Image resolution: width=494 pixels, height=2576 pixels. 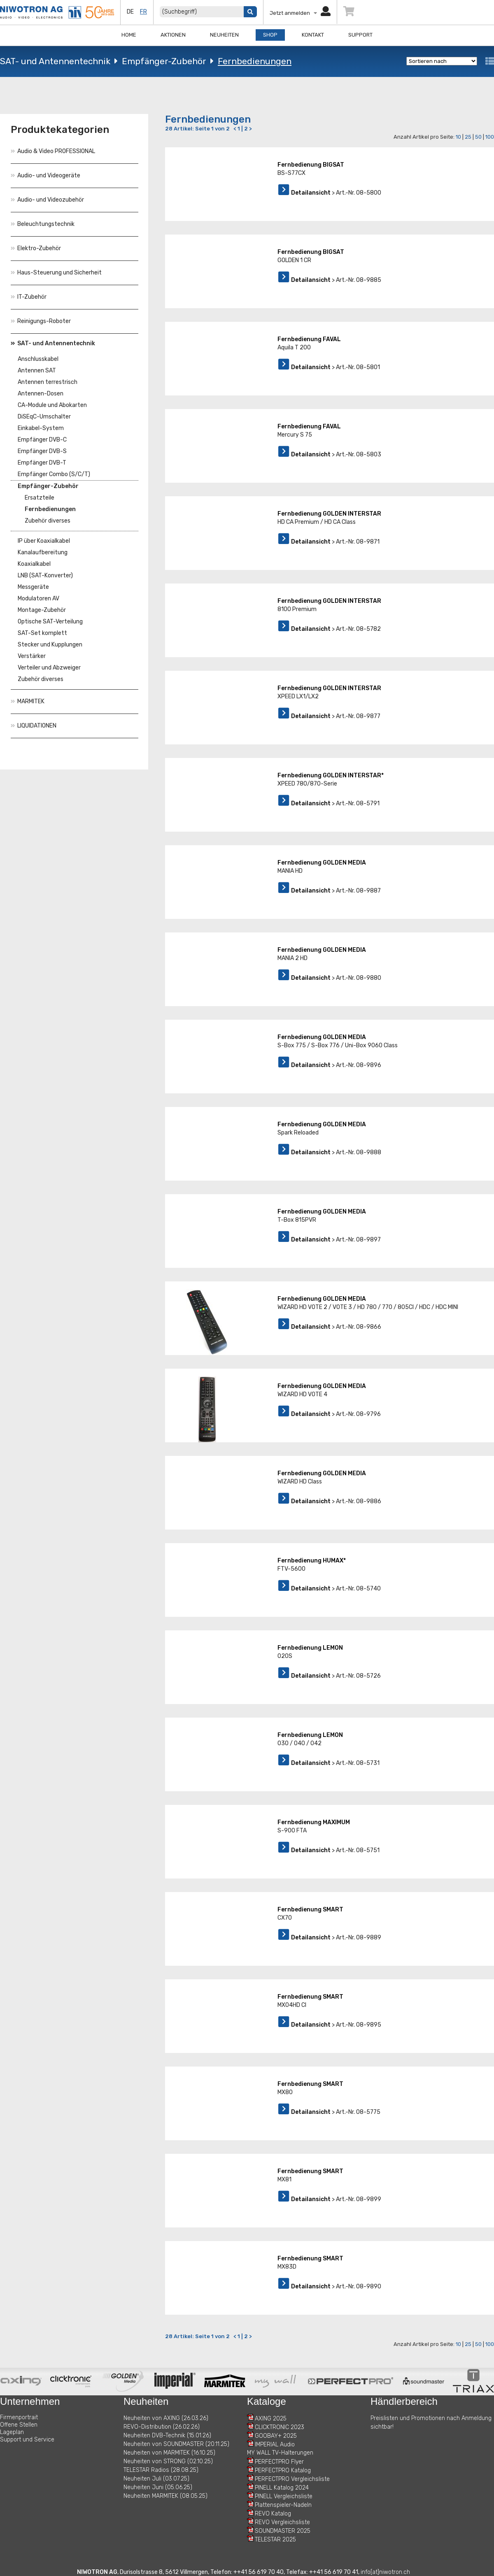 I want to click on SAT-Set komplett, so click(x=42, y=633).